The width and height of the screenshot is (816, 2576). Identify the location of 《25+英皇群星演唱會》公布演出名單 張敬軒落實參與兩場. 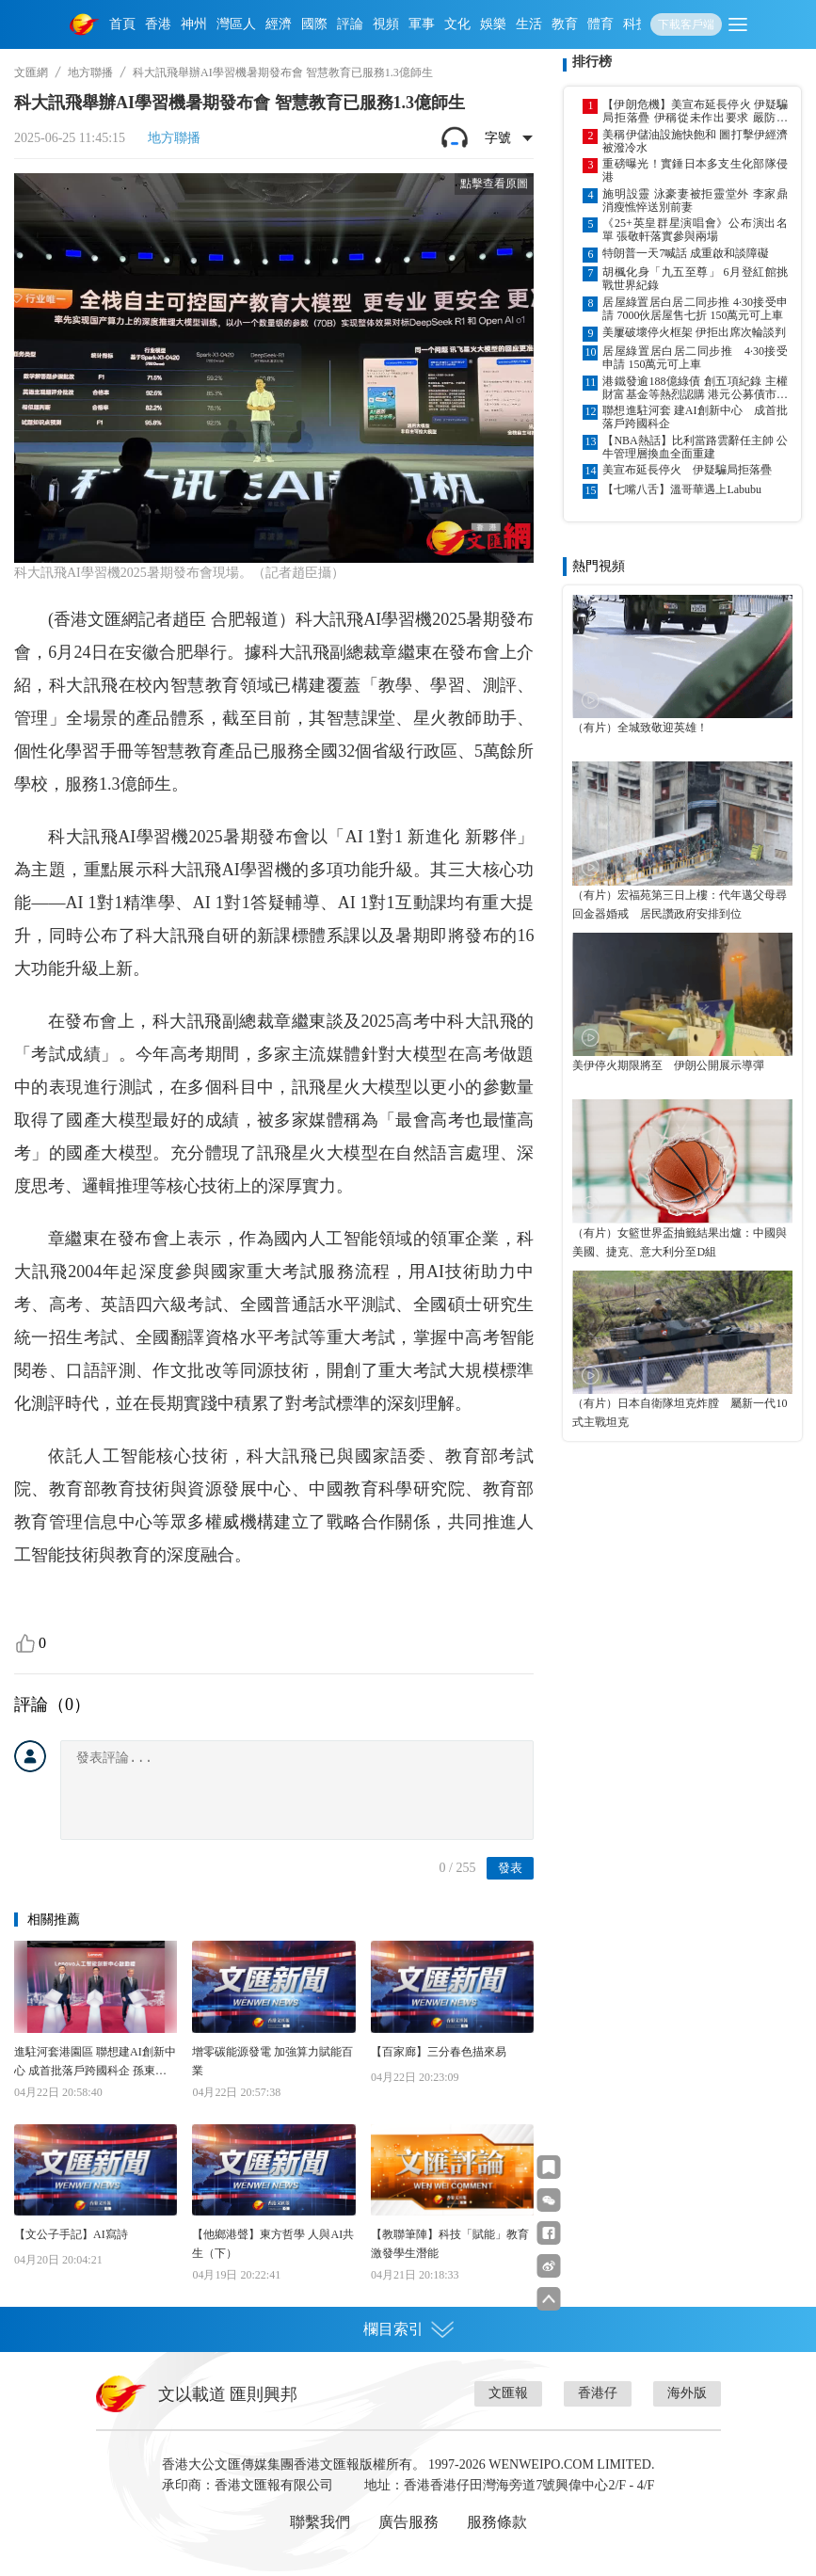
(695, 229).